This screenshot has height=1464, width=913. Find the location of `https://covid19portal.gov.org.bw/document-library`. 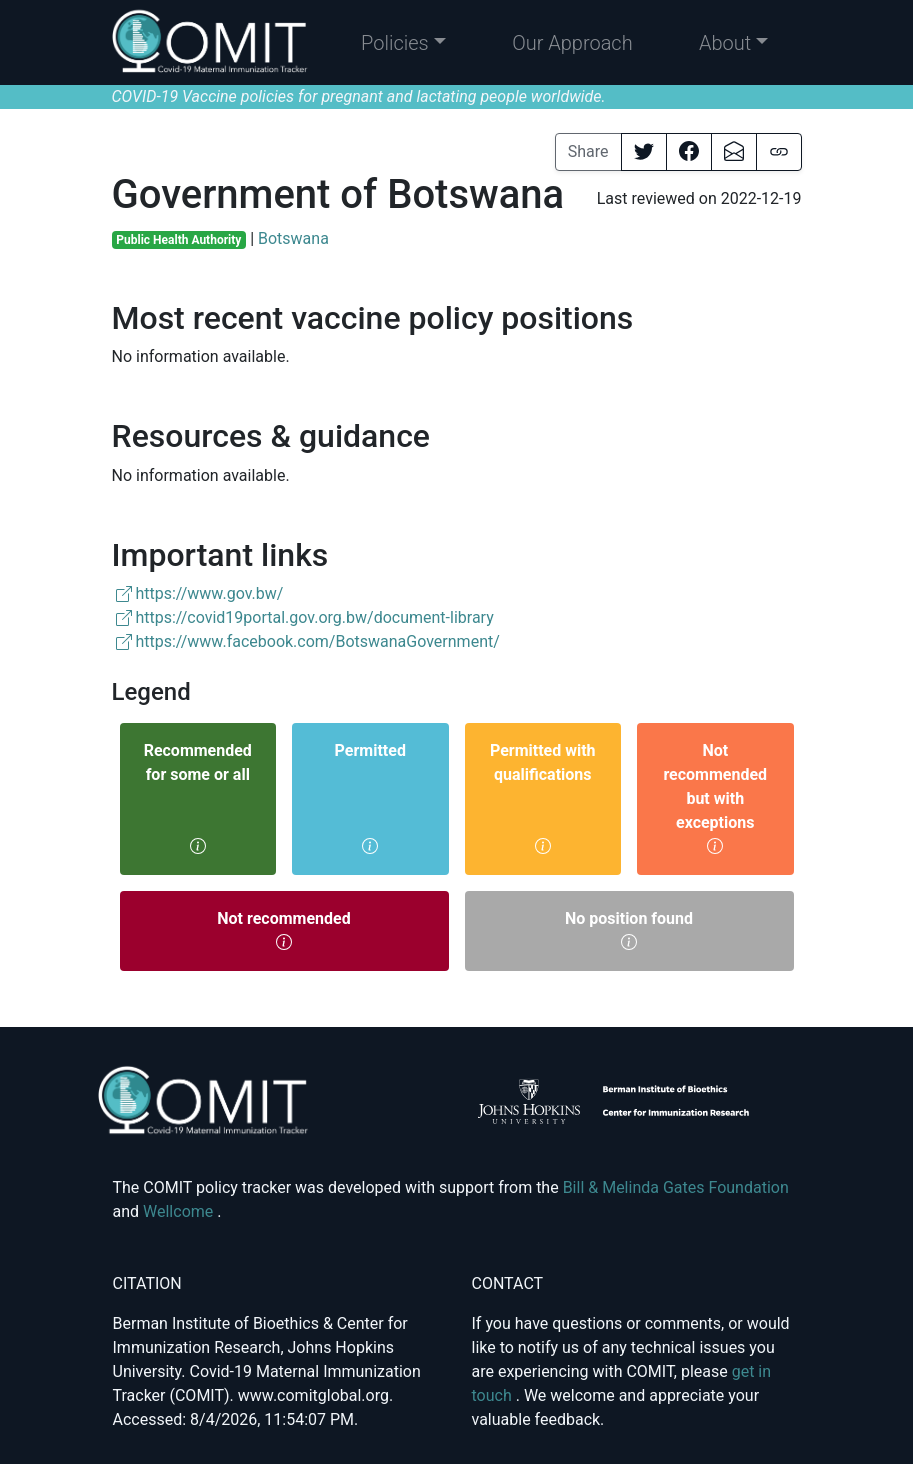

https://covid19portal.gov.org.bw/document-library is located at coordinates (305, 617).